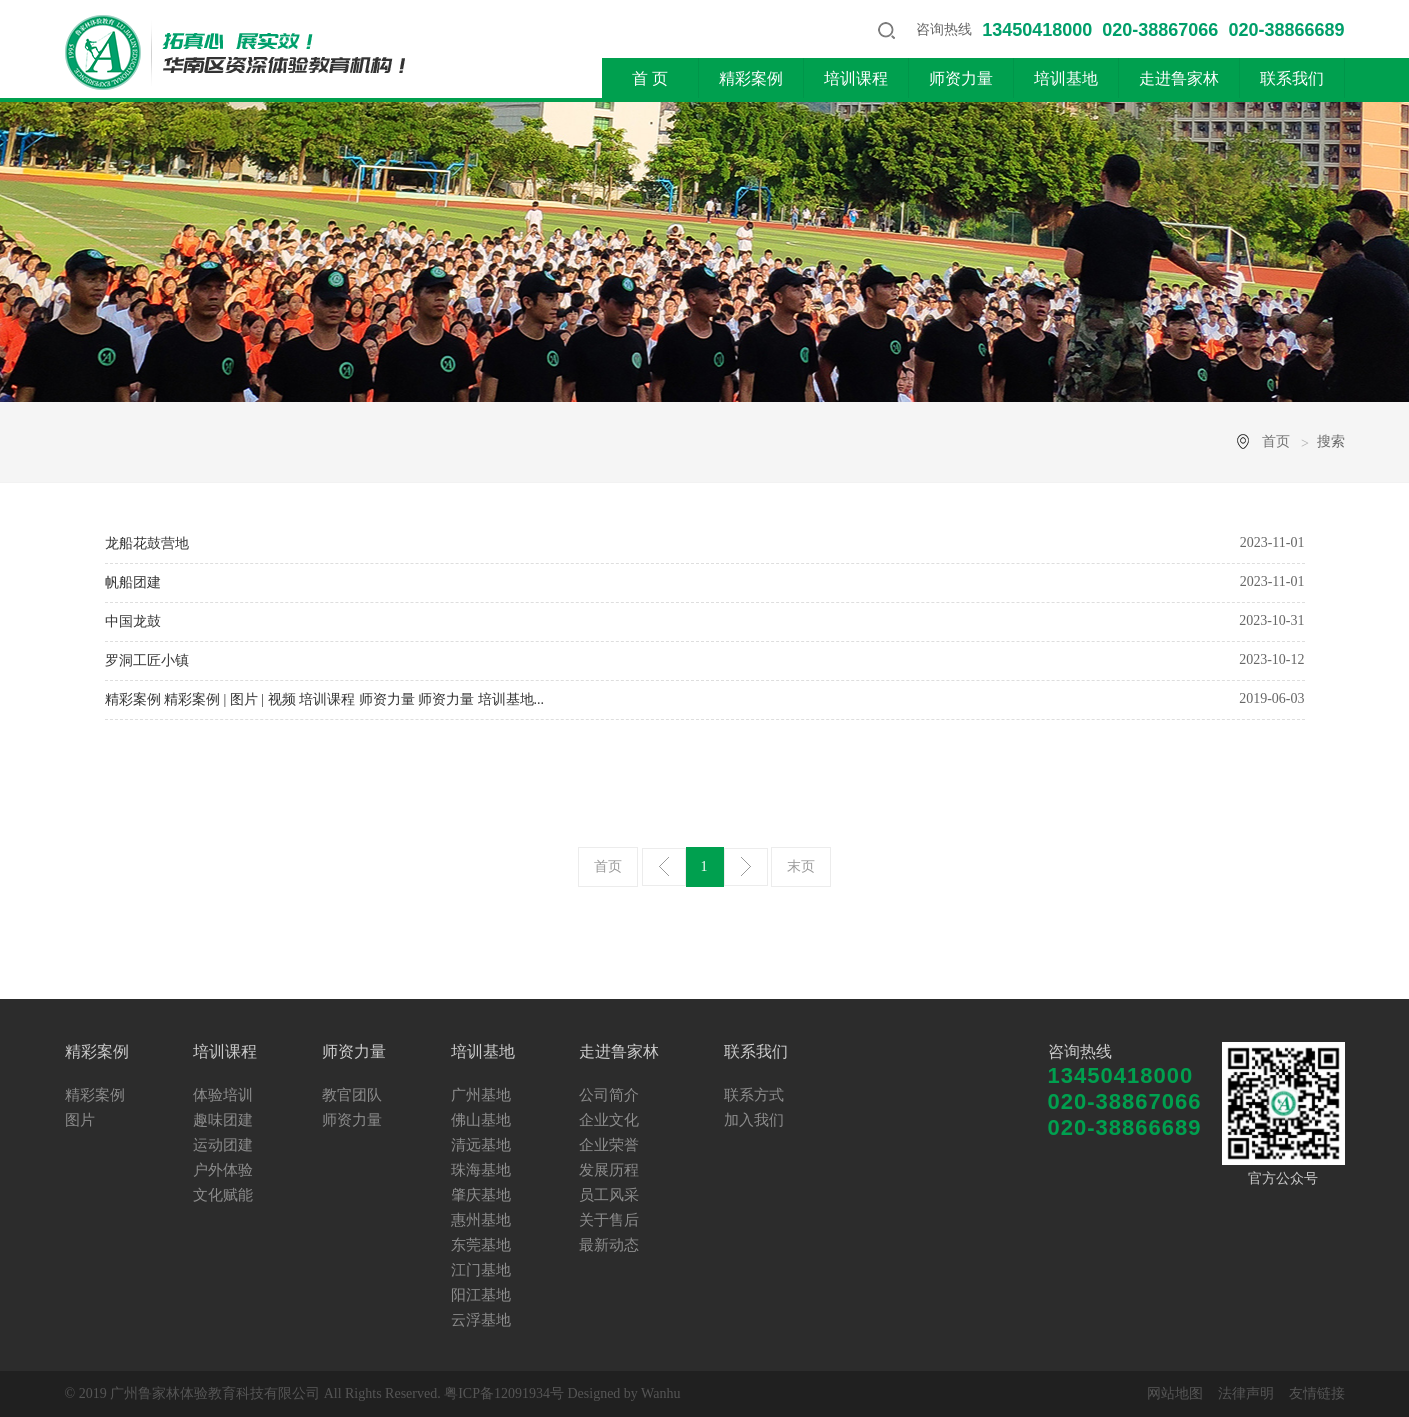 Image resolution: width=1409 pixels, height=1417 pixels. Describe the element at coordinates (961, 78) in the screenshot. I see `师资力量` at that location.